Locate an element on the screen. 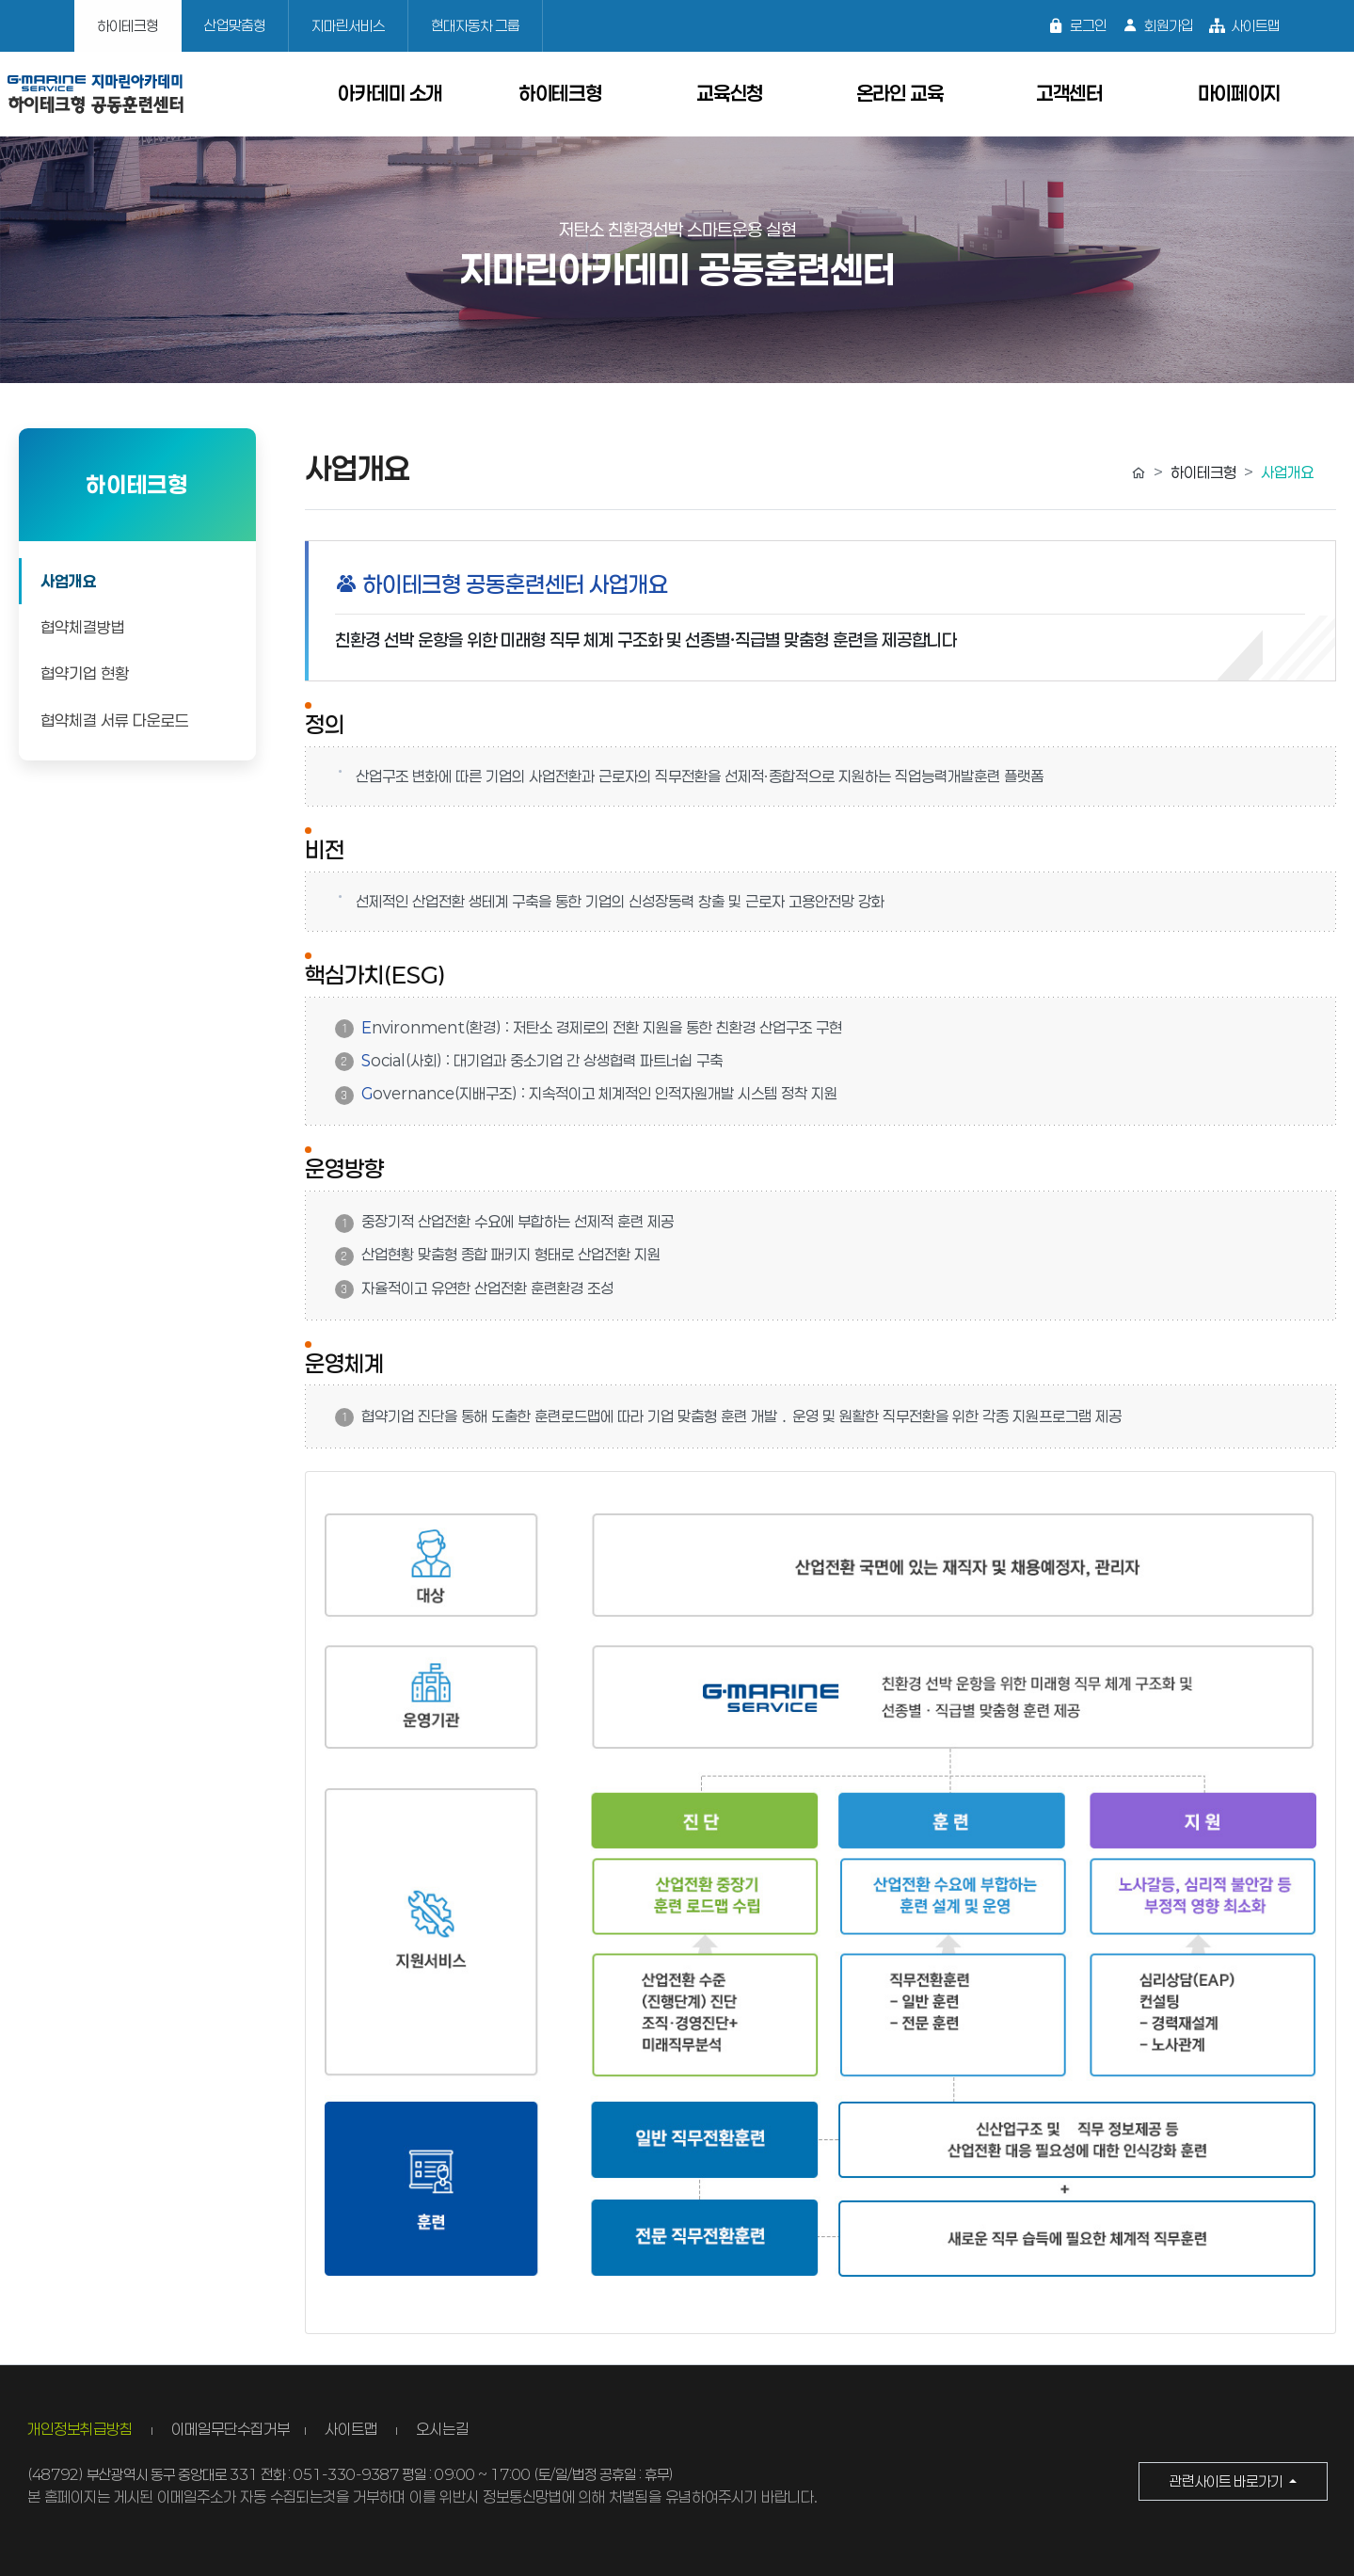 The width and height of the screenshot is (1354, 2576). 마이페이지 is located at coordinates (1240, 93).